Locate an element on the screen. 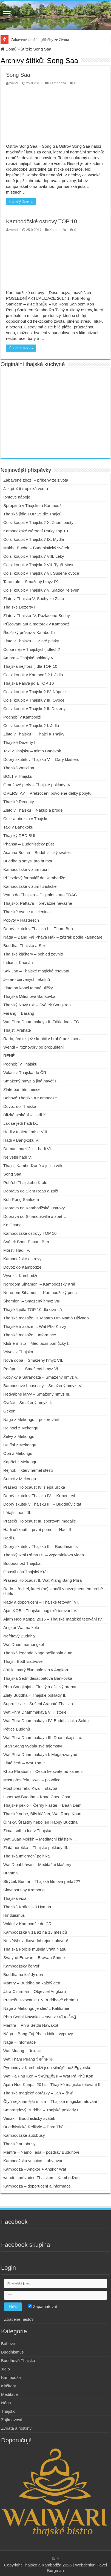 This screenshot has width=111, height=2576. Číst celý článek » is located at coordinates (21, 202).